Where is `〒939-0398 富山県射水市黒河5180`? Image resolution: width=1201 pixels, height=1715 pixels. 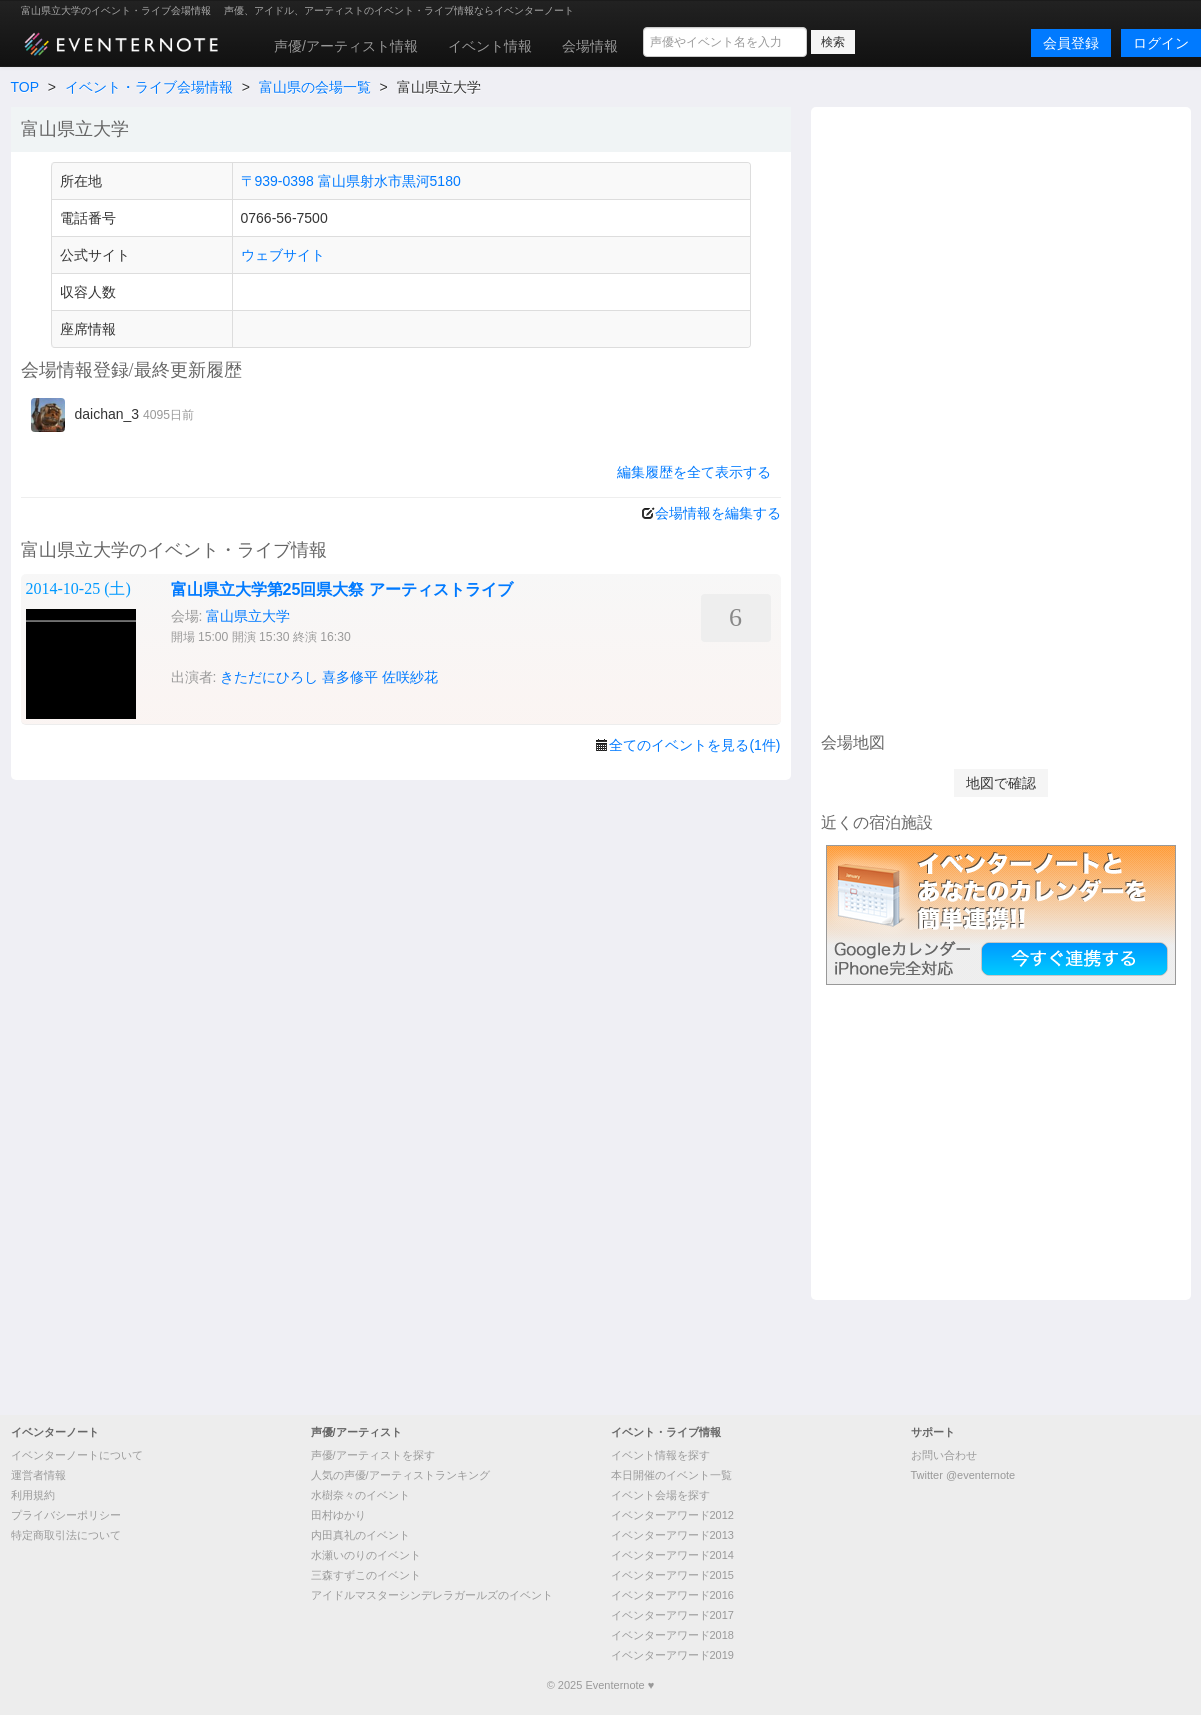 〒939-0398 富山県射水市黒河5180 is located at coordinates (351, 181).